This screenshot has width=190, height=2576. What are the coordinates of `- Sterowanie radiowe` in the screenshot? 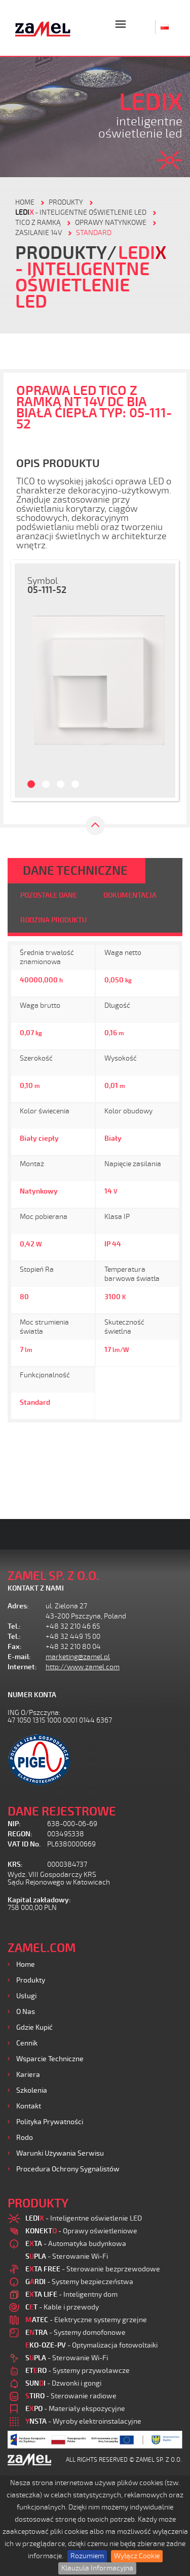 It's located at (71, 2396).